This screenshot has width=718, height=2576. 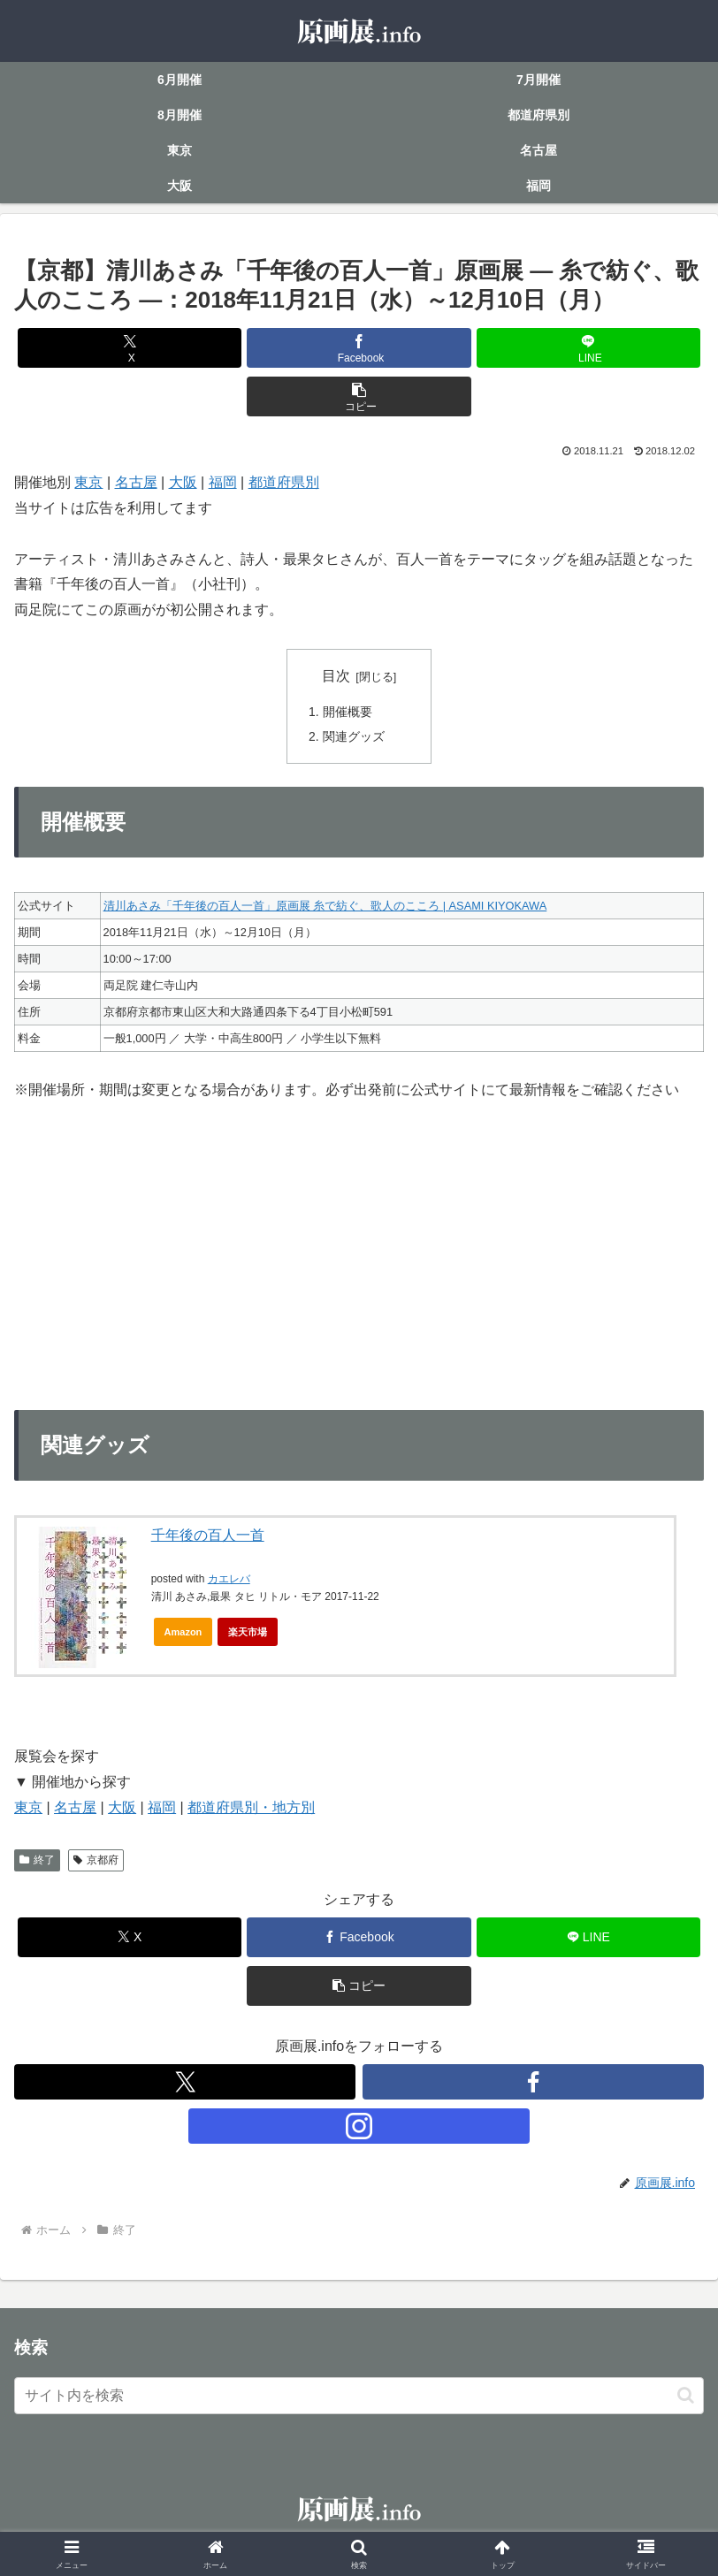 What do you see at coordinates (336, 675) in the screenshot?
I see `目次` at bounding box center [336, 675].